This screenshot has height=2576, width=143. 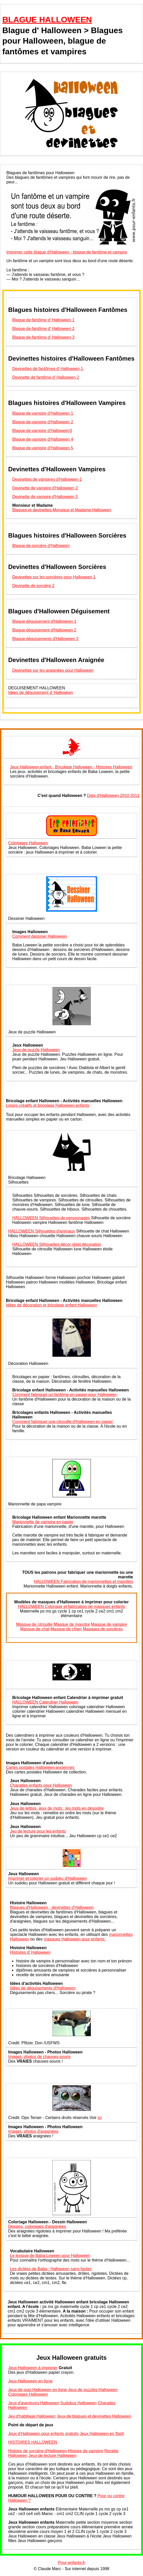 I want to click on Blague déguisement d'Halloween 2, so click(x=44, y=630).